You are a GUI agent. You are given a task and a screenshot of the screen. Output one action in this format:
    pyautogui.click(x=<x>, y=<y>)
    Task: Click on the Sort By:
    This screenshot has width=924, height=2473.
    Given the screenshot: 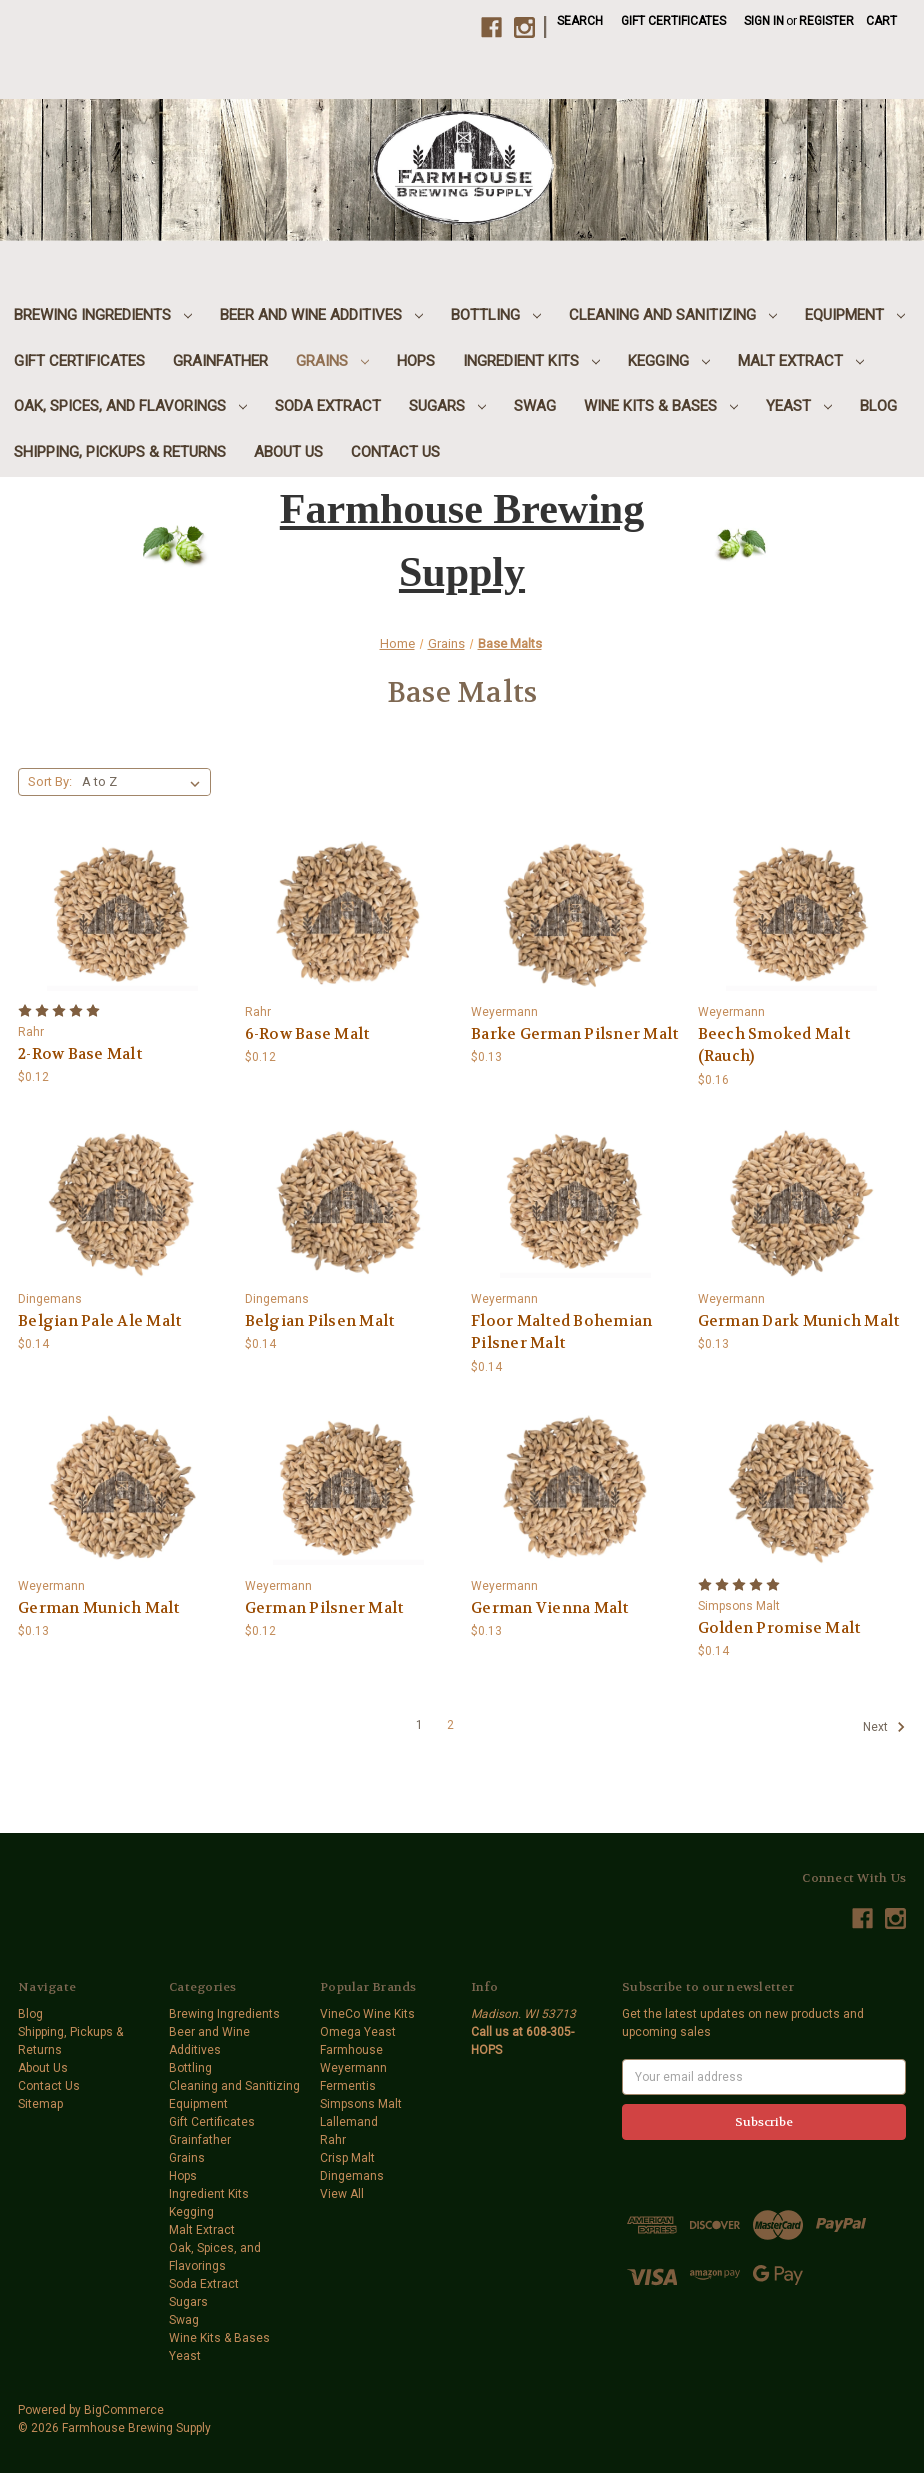 What is the action you would take?
    pyautogui.click(x=50, y=781)
    